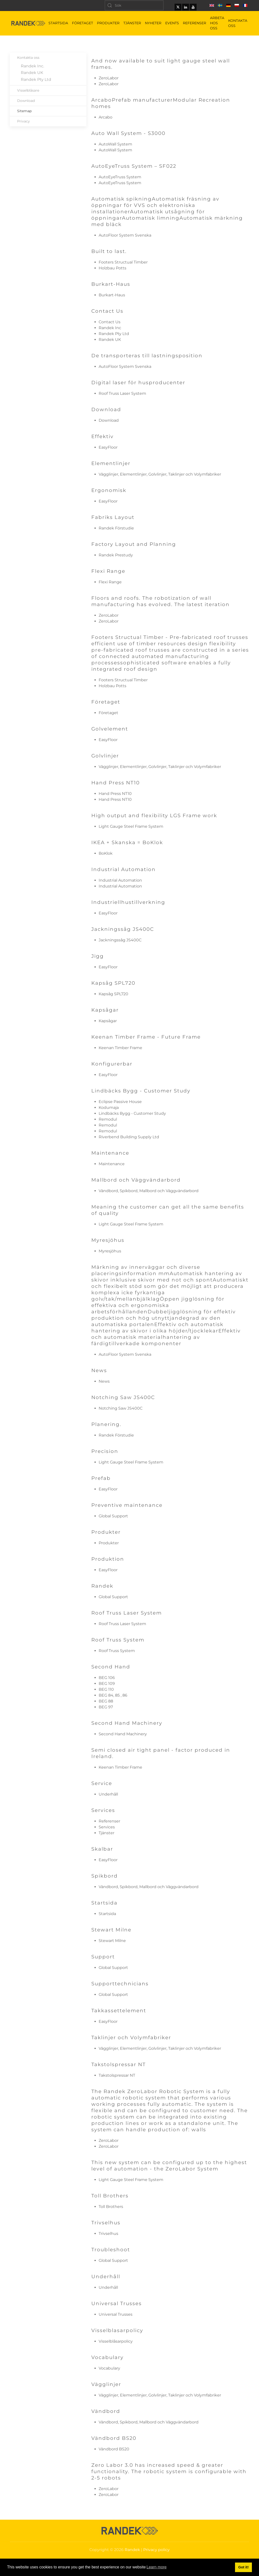 The height and width of the screenshot is (2576, 259). I want to click on Hand Press NT10, so click(115, 793).